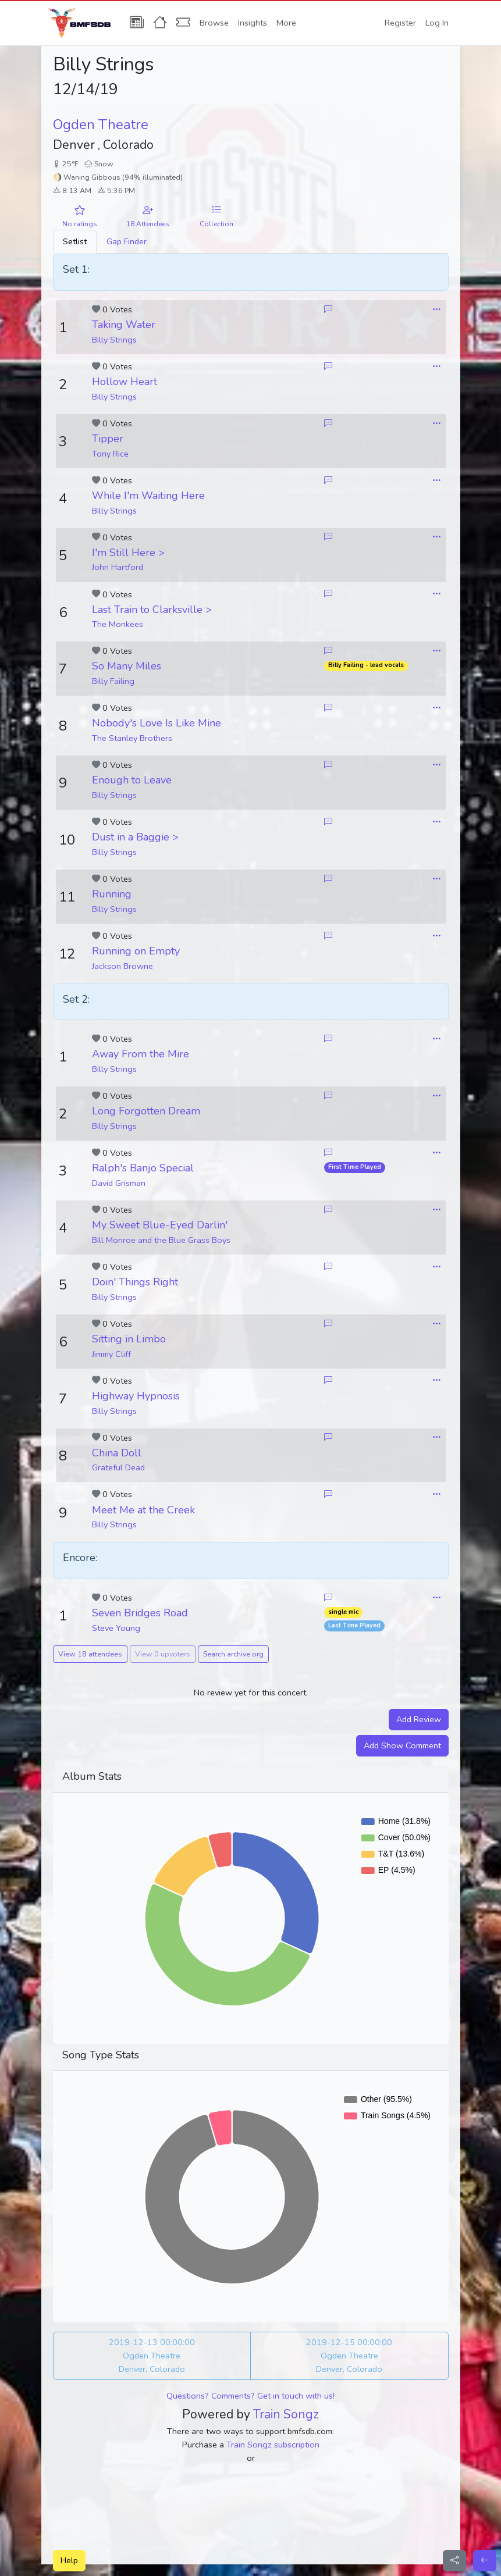  I want to click on Dust in a Baggie >, so click(135, 837).